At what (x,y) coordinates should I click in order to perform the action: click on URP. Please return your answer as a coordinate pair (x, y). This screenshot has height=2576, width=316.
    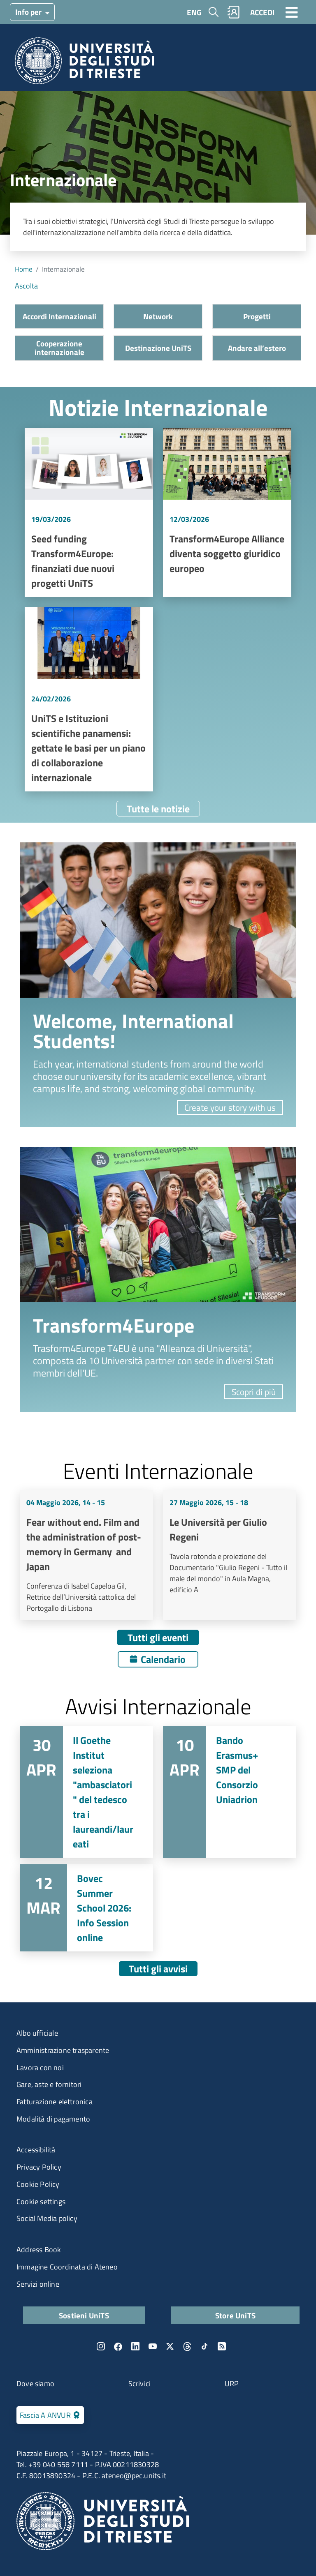
    Looking at the image, I should click on (232, 2383).